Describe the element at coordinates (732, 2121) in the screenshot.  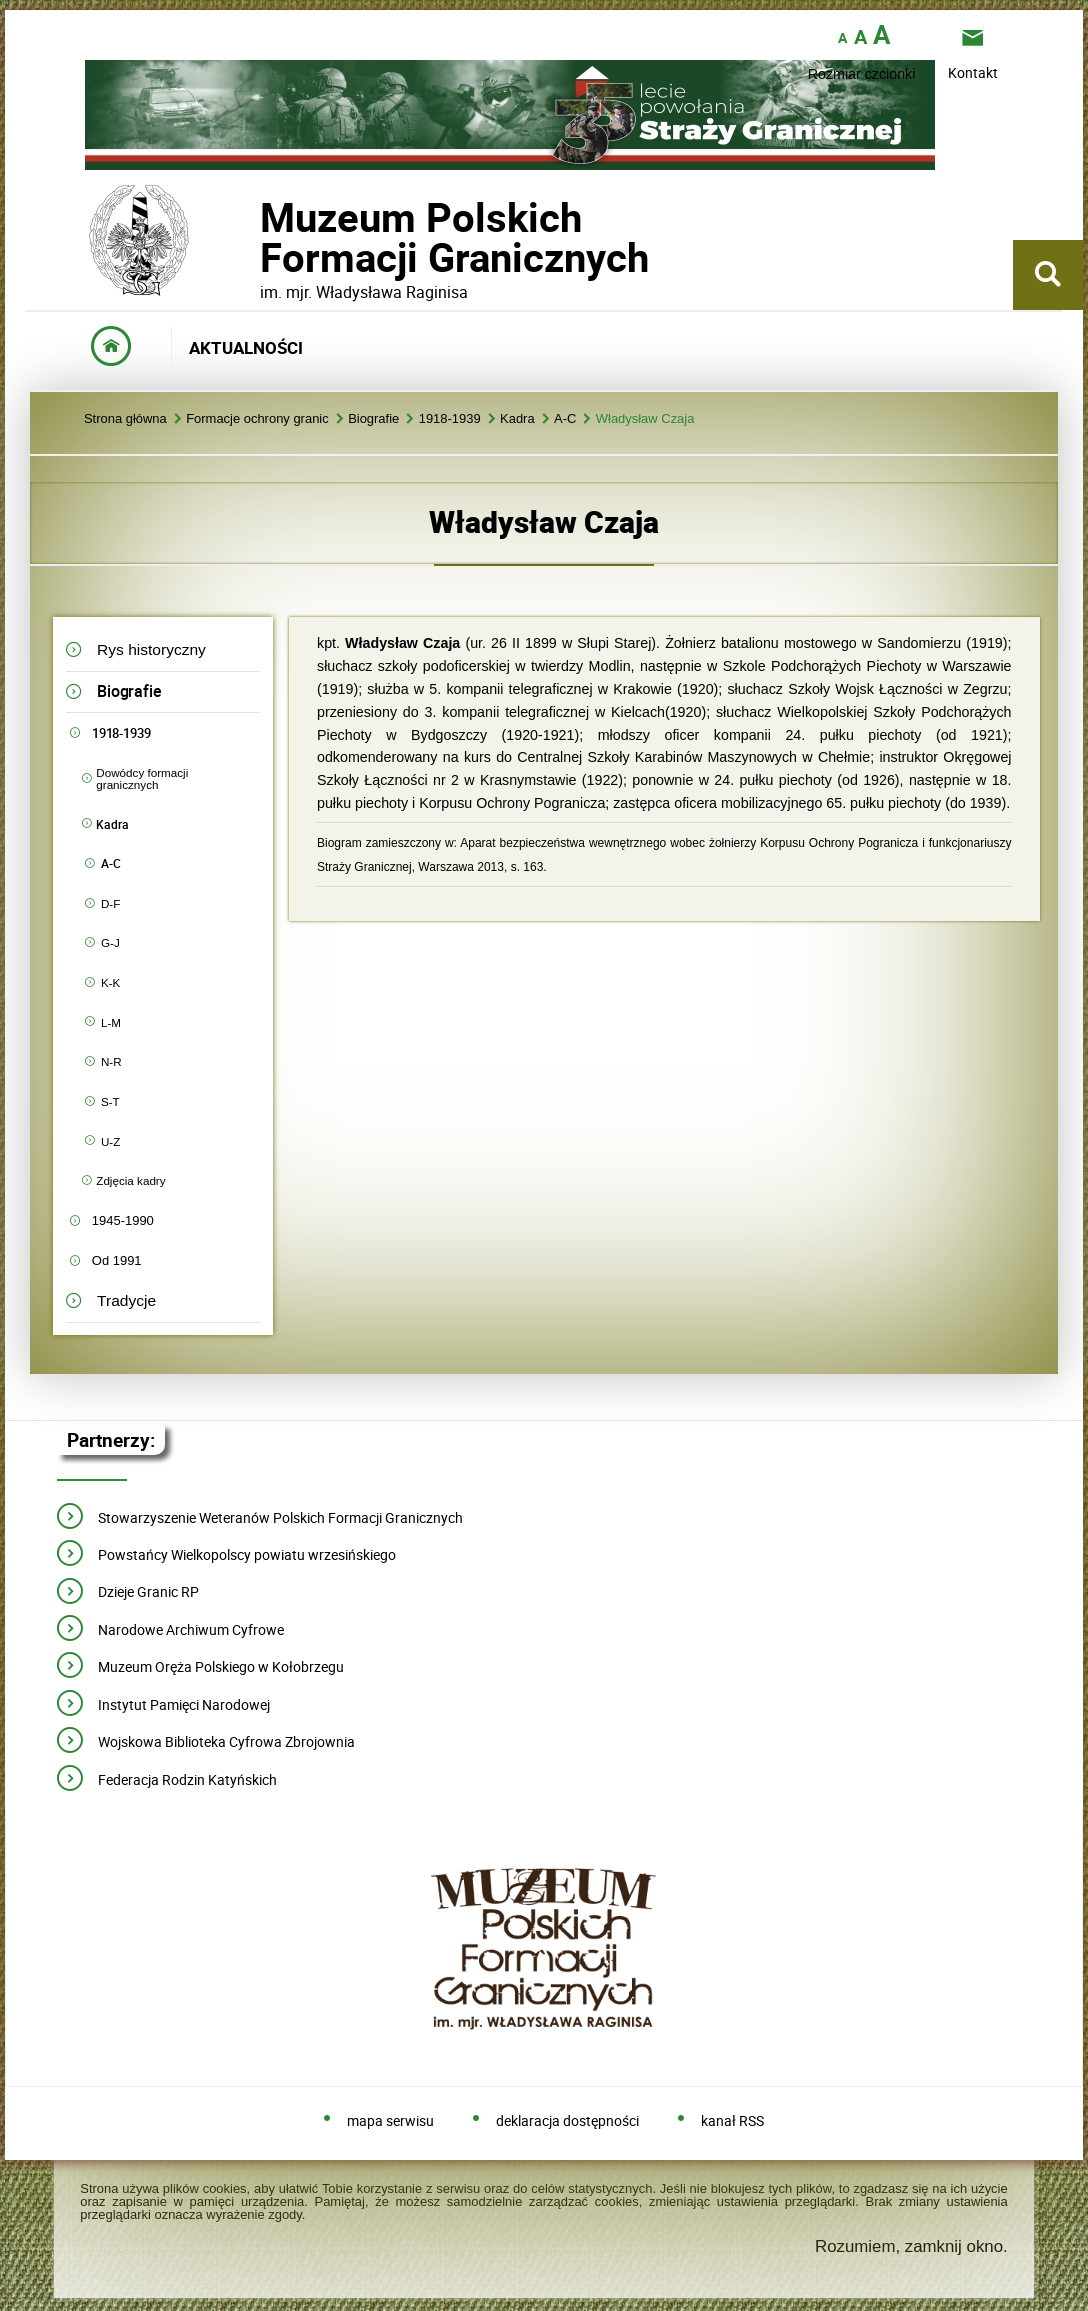
I see `kanał RSS` at that location.